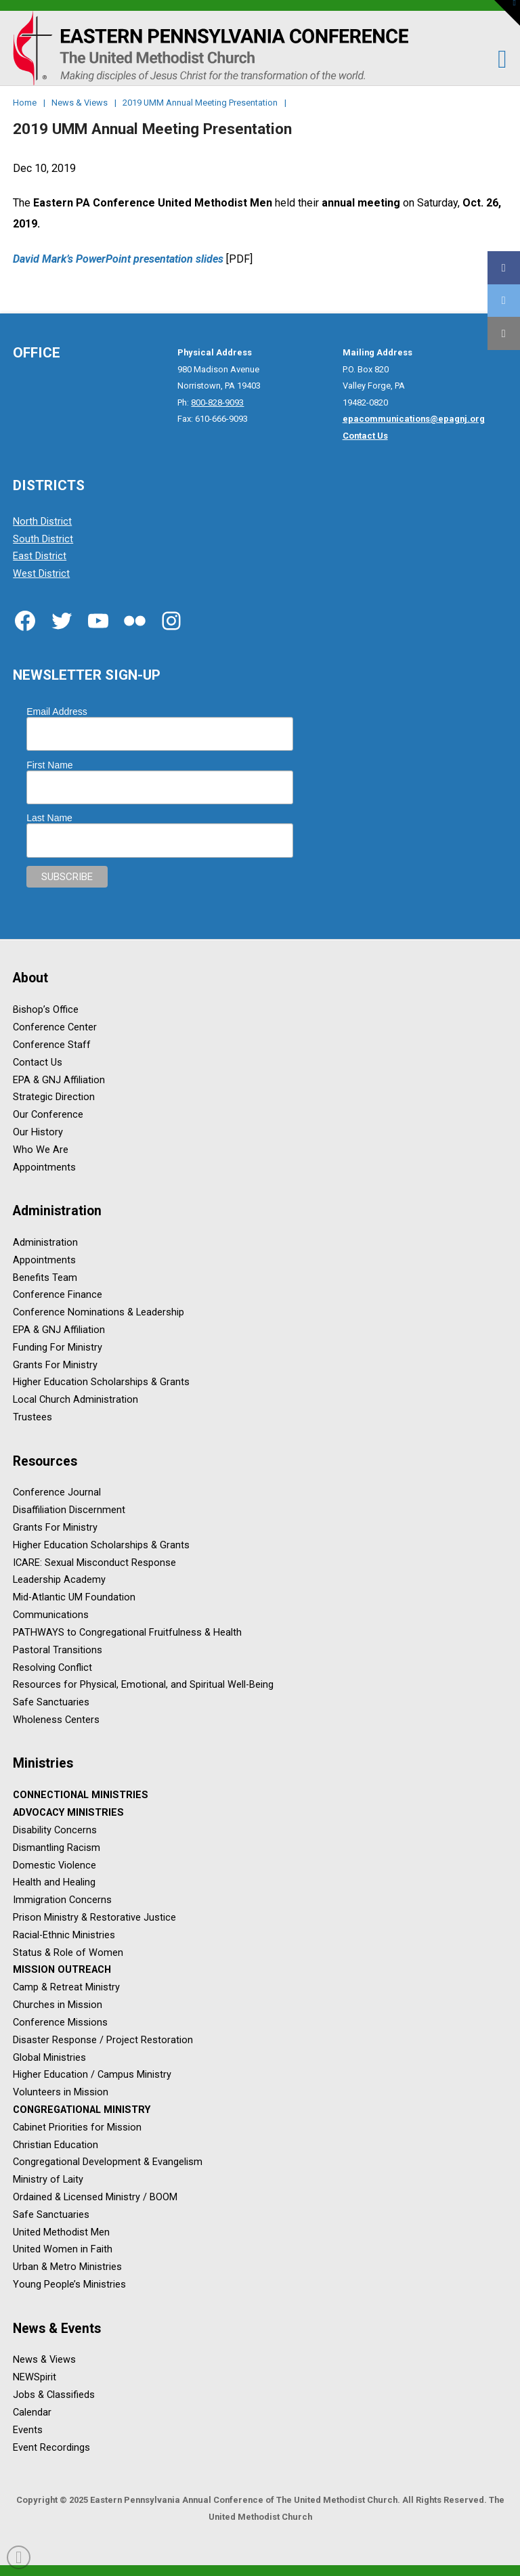 The width and height of the screenshot is (520, 2576). I want to click on Our Conference, so click(48, 1115).